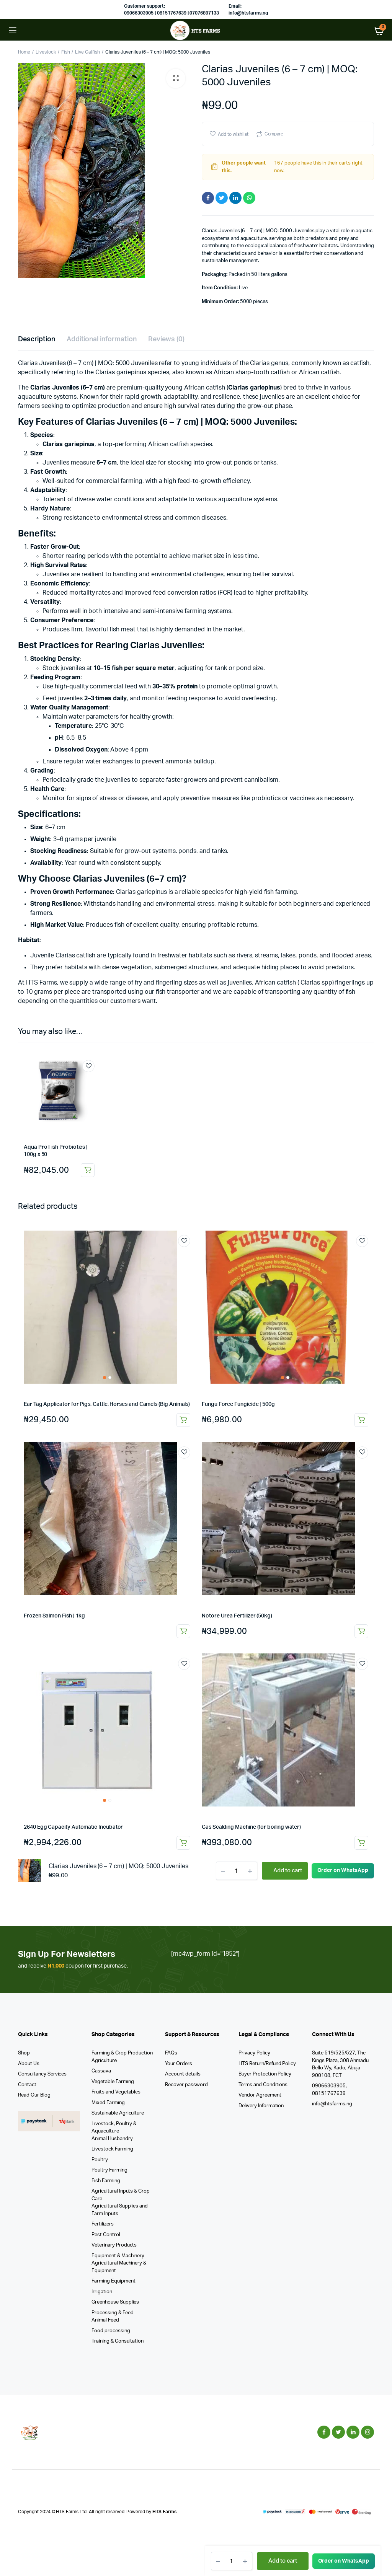  I want to click on Fungu Force Fungicide | 500g, so click(238, 1404).